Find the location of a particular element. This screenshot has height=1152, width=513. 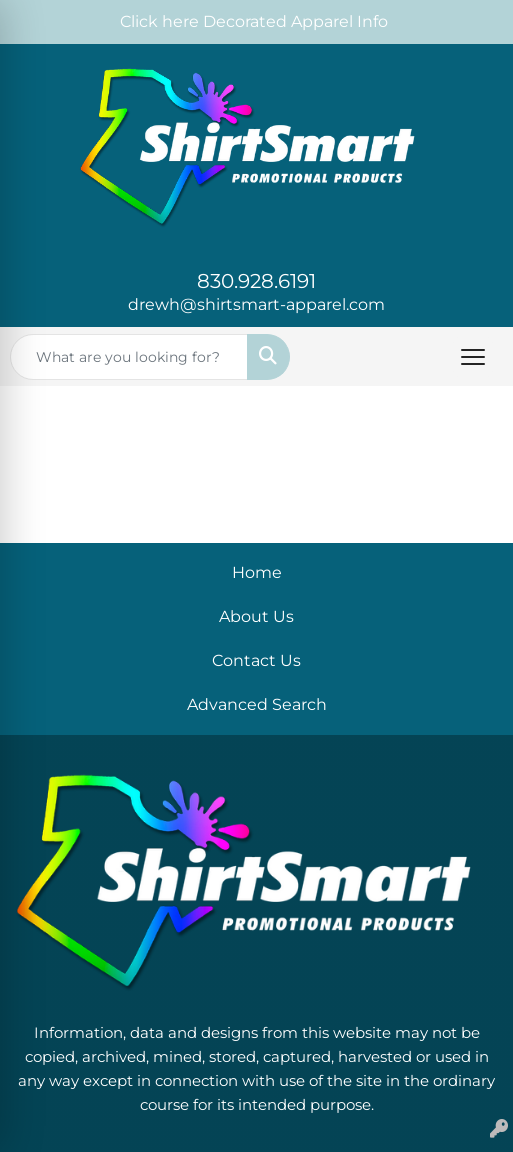

Home is located at coordinates (257, 572).